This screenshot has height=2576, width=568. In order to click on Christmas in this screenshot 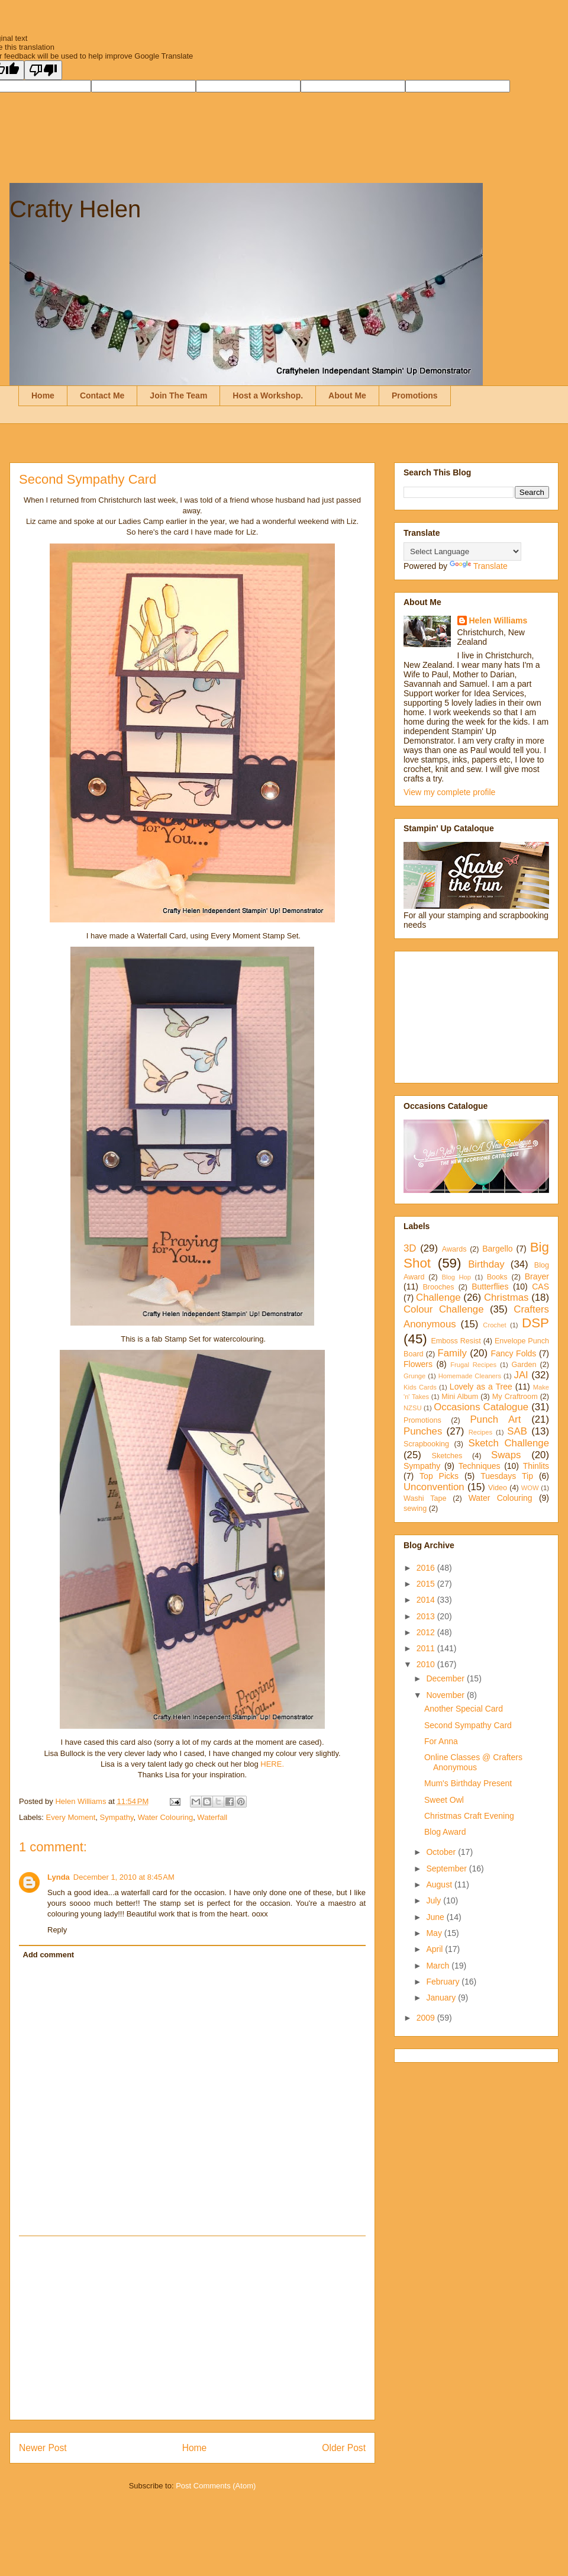, I will do `click(506, 1297)`.